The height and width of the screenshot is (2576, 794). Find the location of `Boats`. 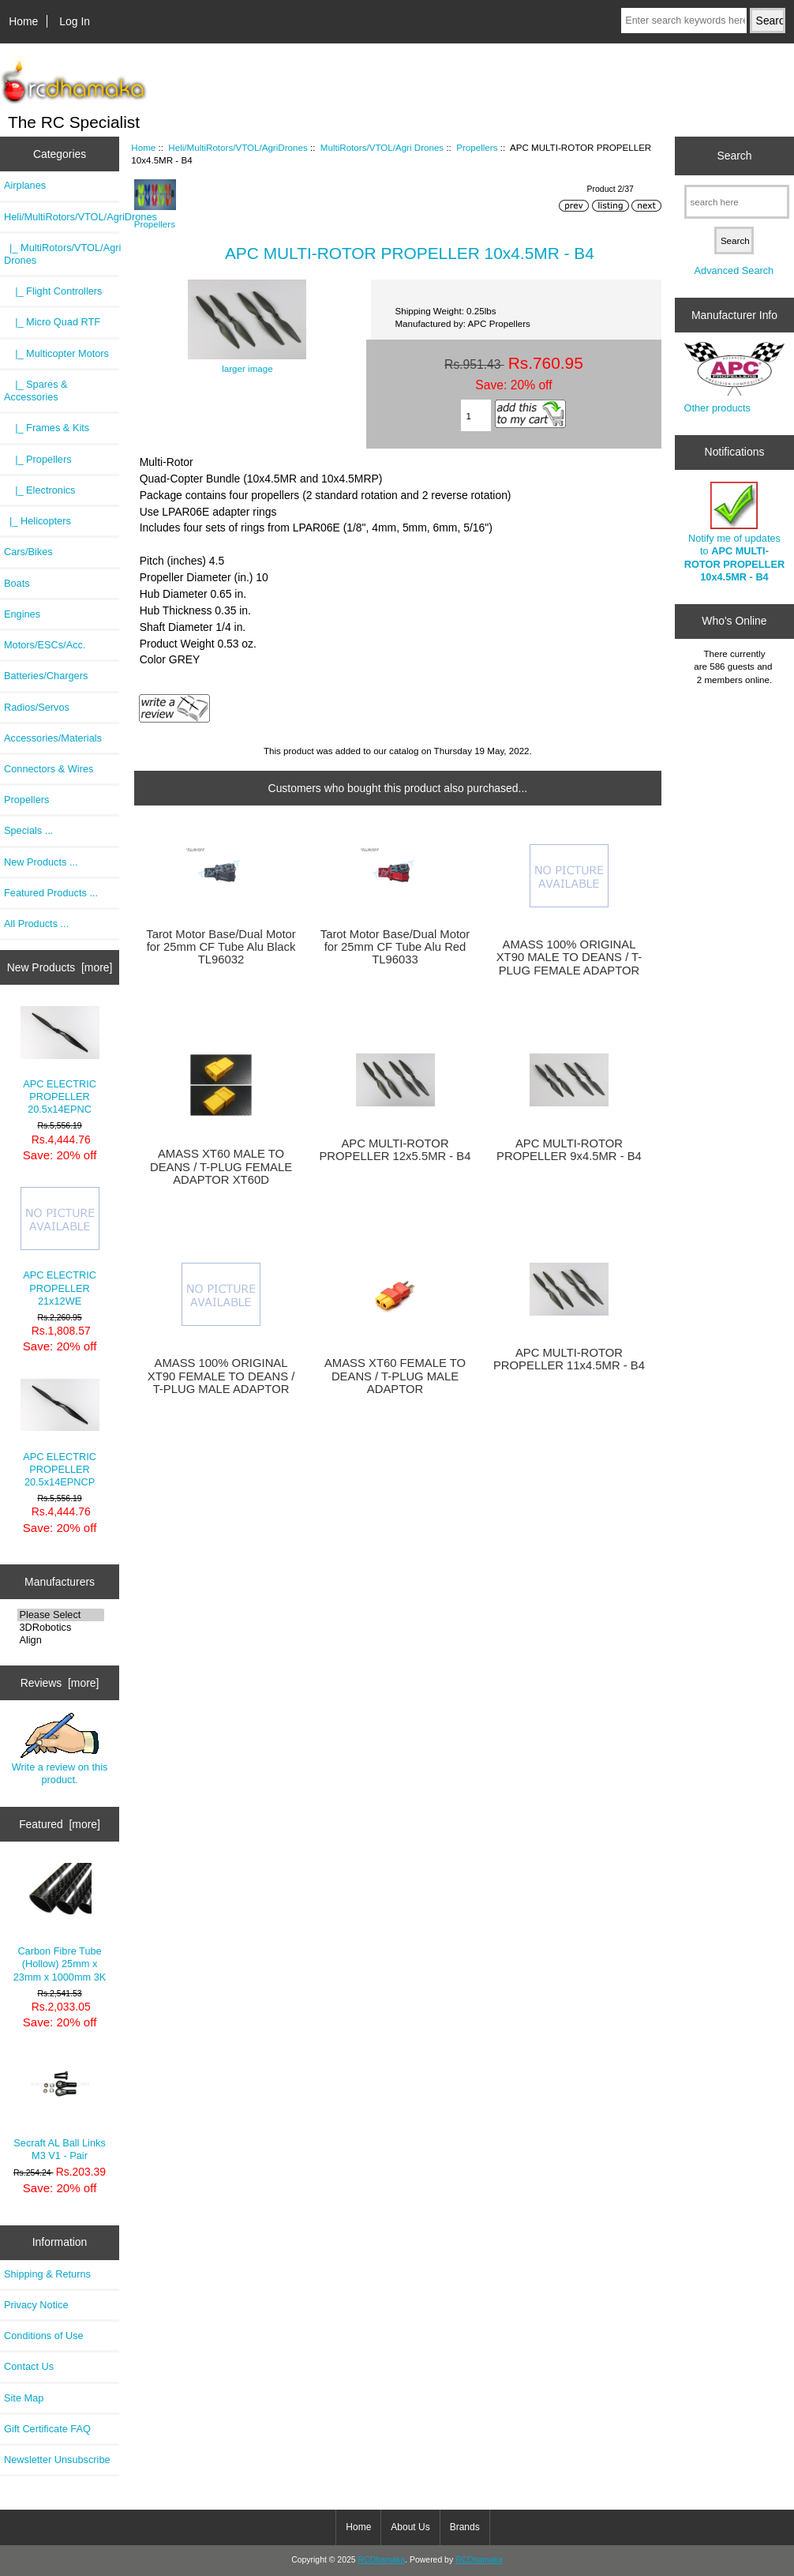

Boats is located at coordinates (17, 583).